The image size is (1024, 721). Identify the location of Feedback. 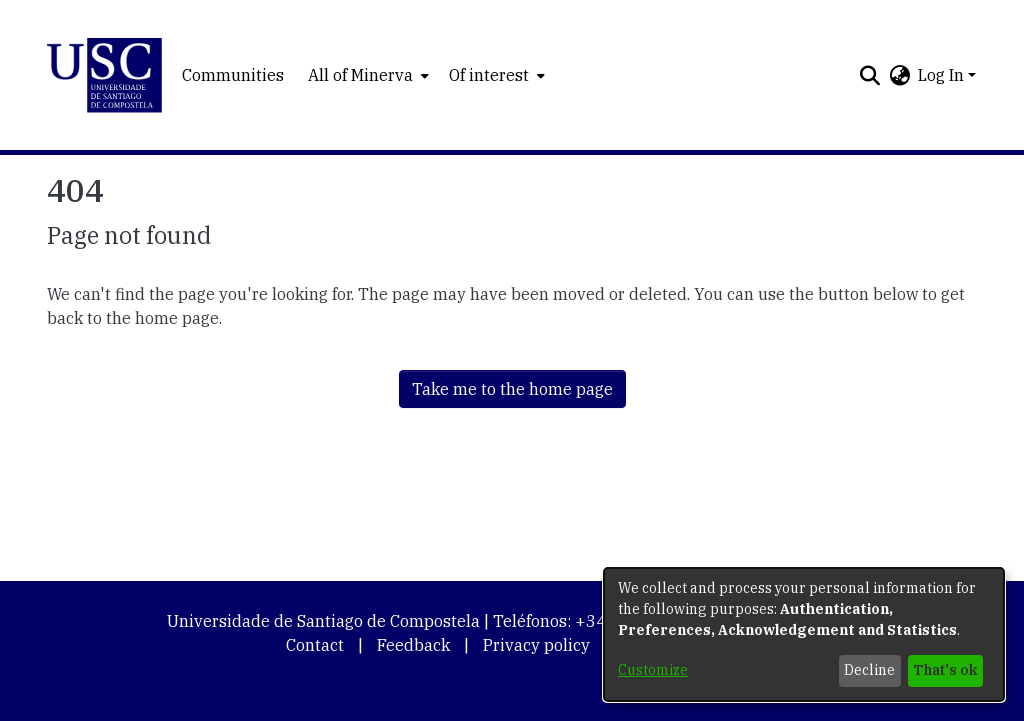
(413, 645).